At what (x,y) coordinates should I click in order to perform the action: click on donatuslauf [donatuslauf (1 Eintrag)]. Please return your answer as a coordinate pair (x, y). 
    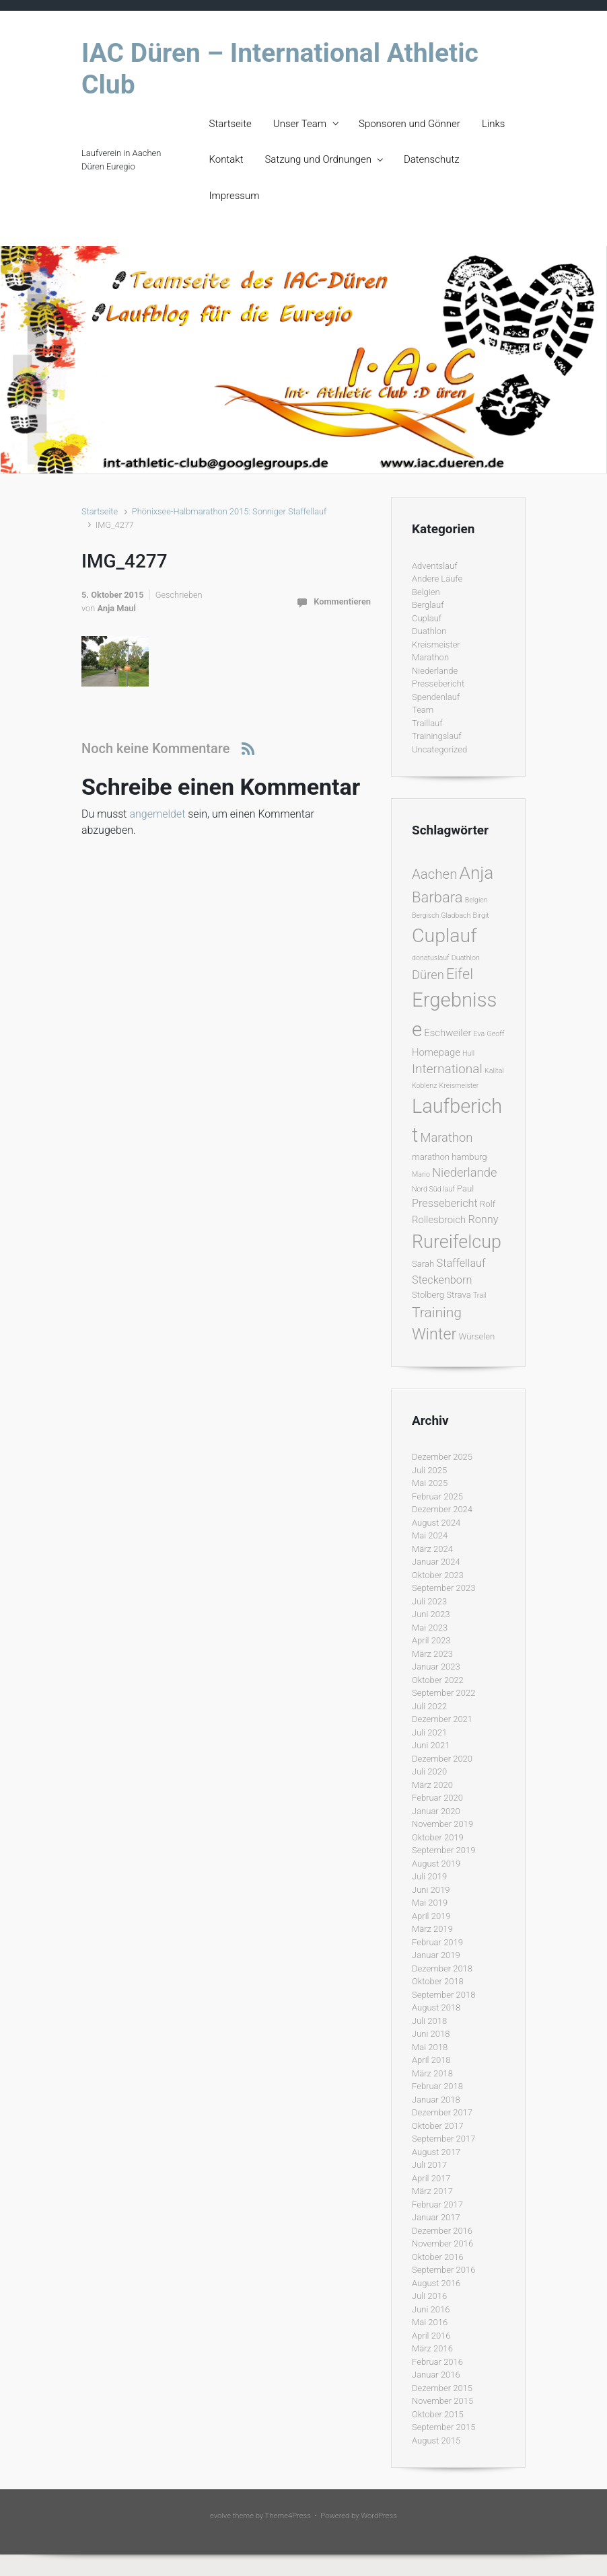
    Looking at the image, I should click on (431, 957).